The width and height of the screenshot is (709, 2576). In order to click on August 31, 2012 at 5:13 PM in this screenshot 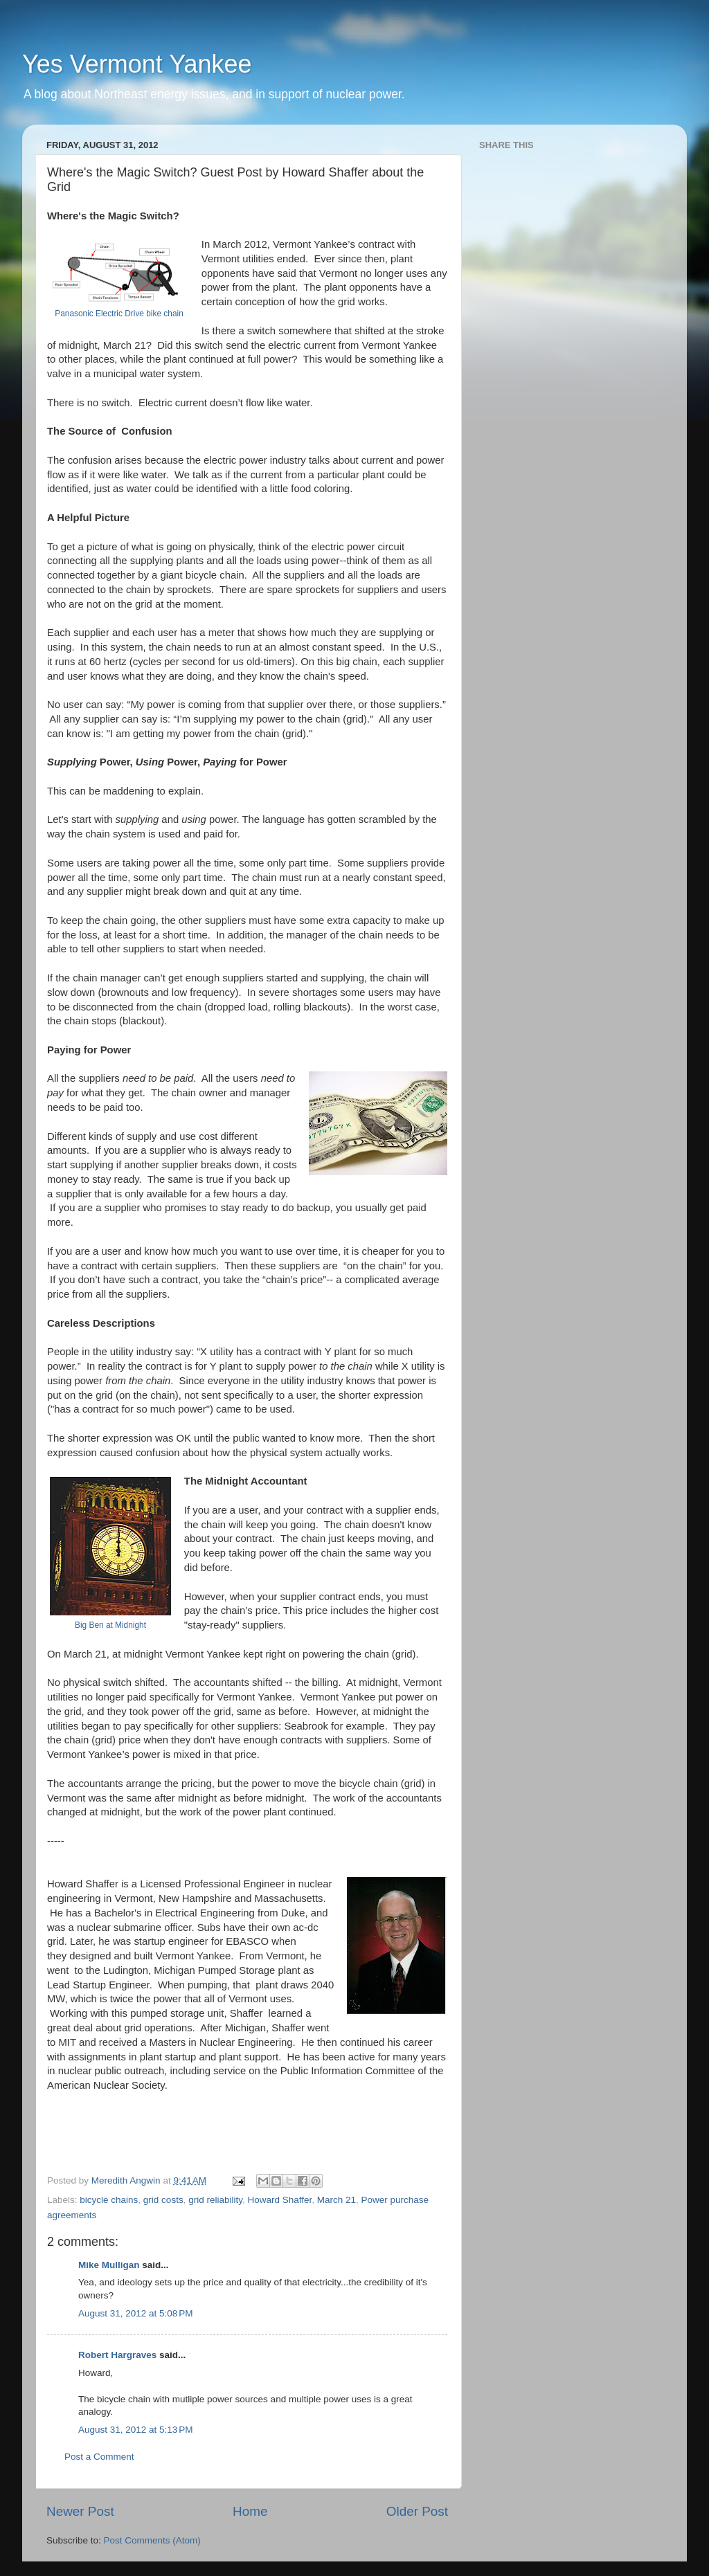, I will do `click(135, 2429)`.